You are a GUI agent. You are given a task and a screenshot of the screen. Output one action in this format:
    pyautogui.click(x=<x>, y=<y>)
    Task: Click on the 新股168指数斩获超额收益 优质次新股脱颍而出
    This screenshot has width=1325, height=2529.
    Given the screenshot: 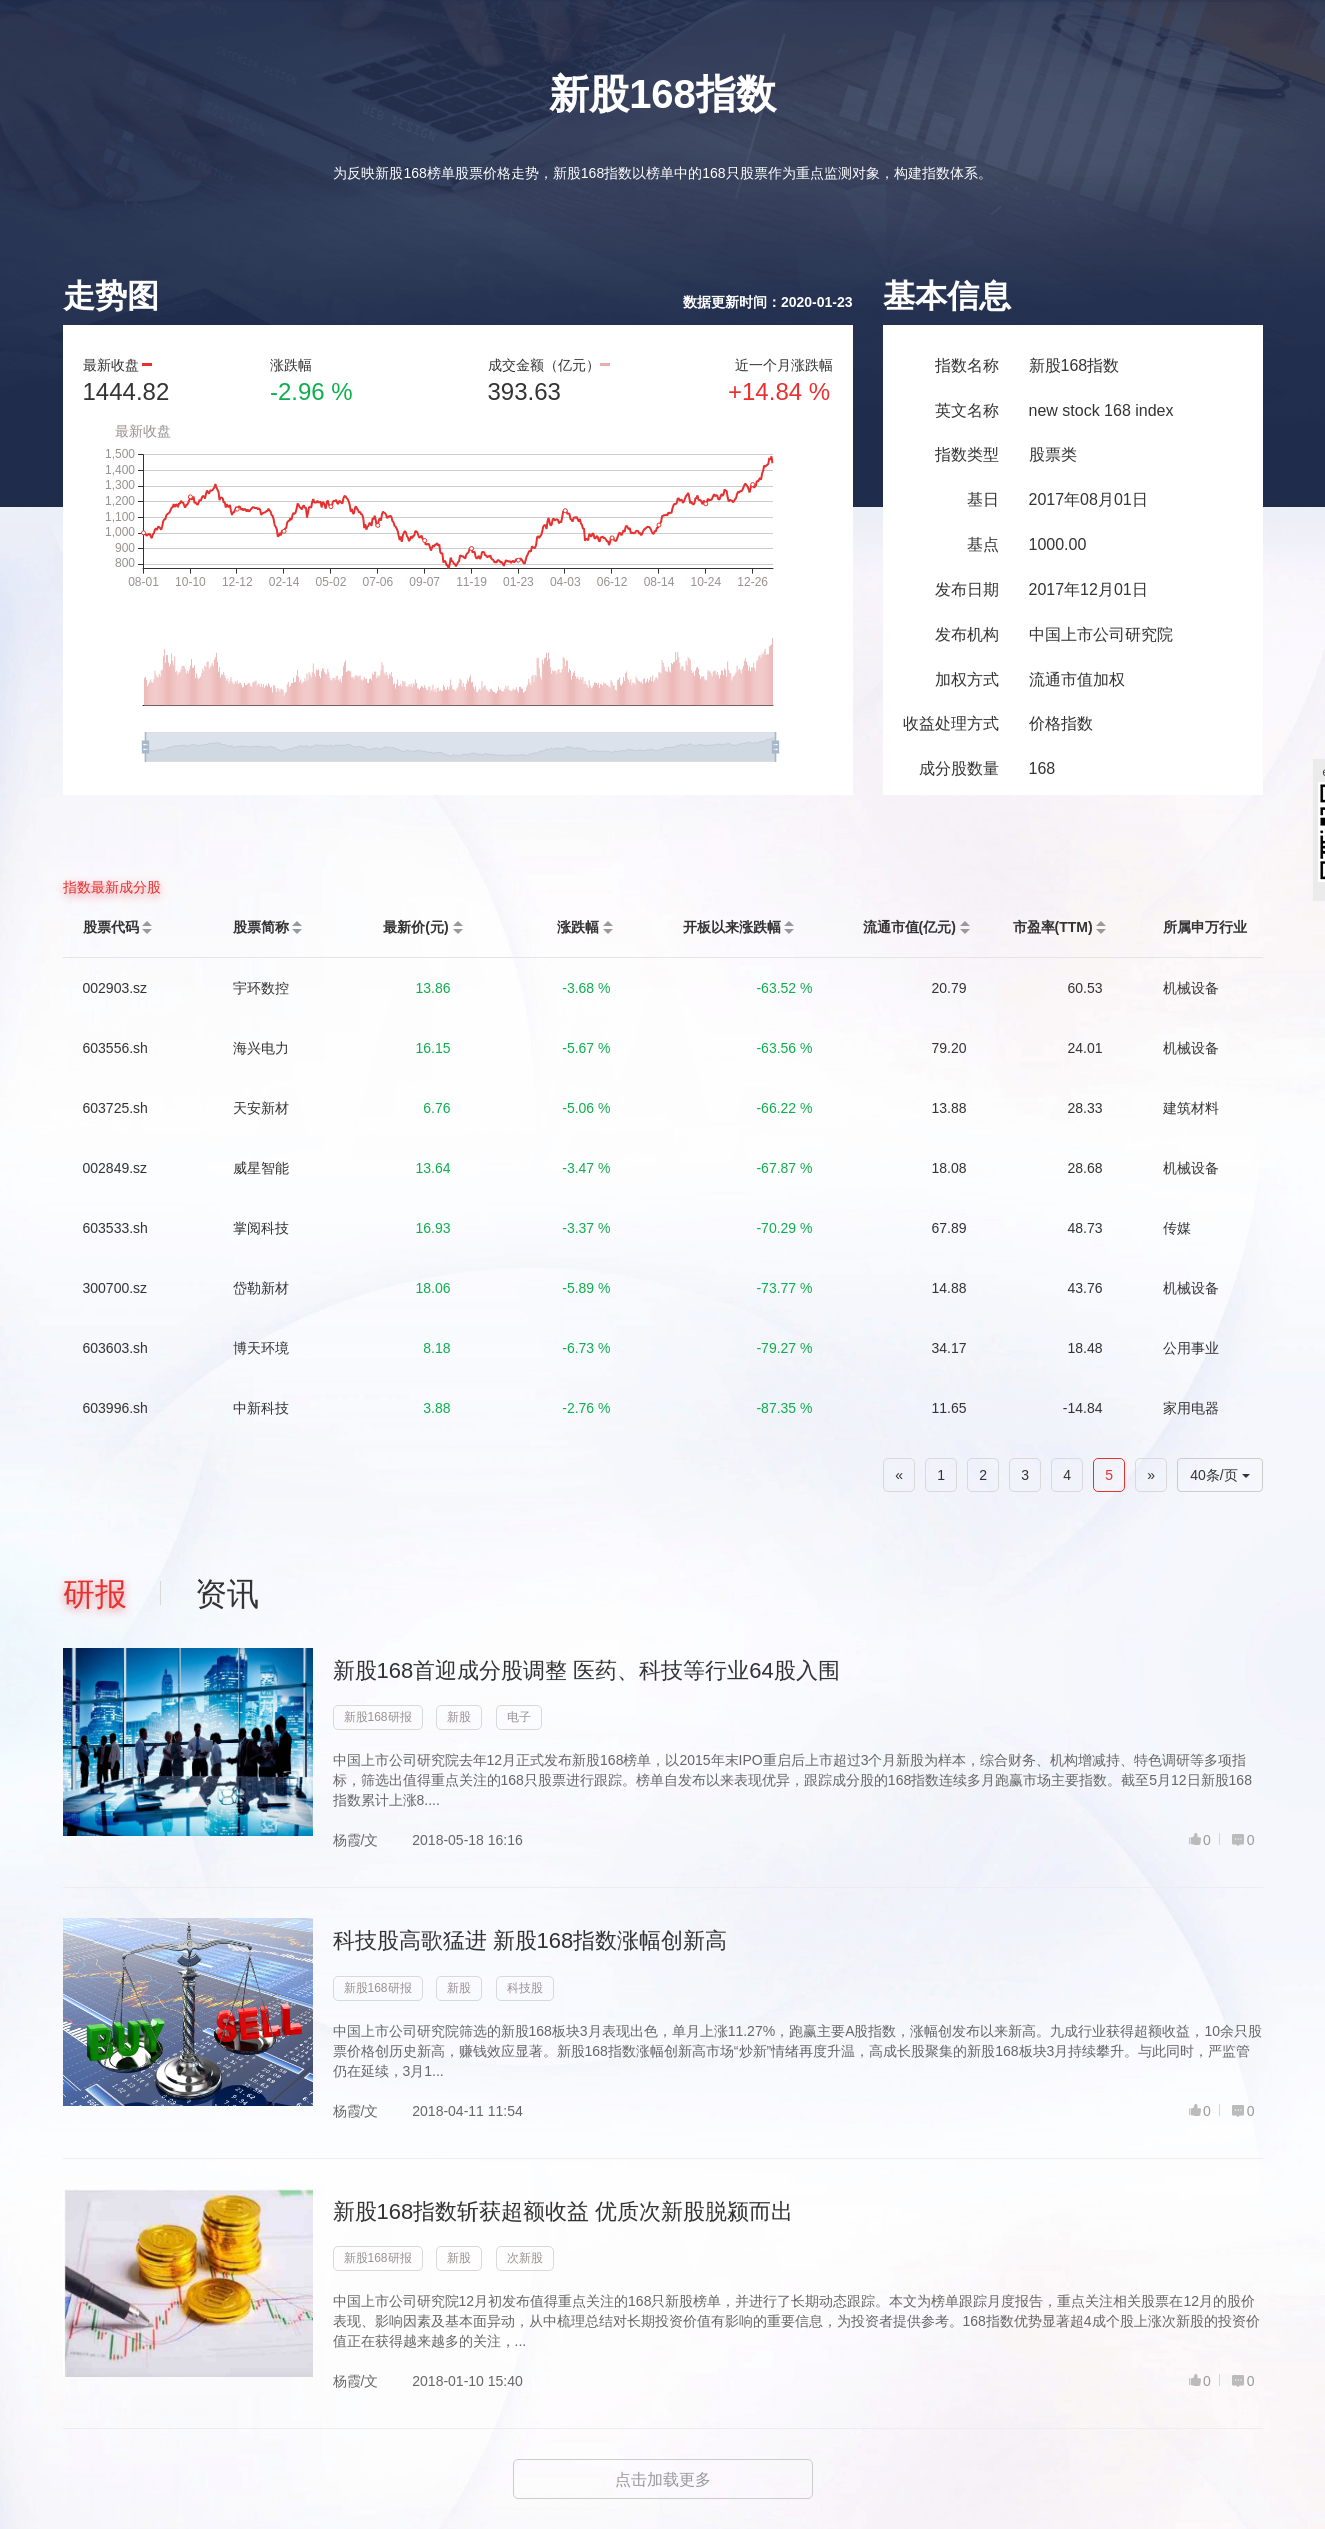 What is the action you would take?
    pyautogui.click(x=563, y=2211)
    